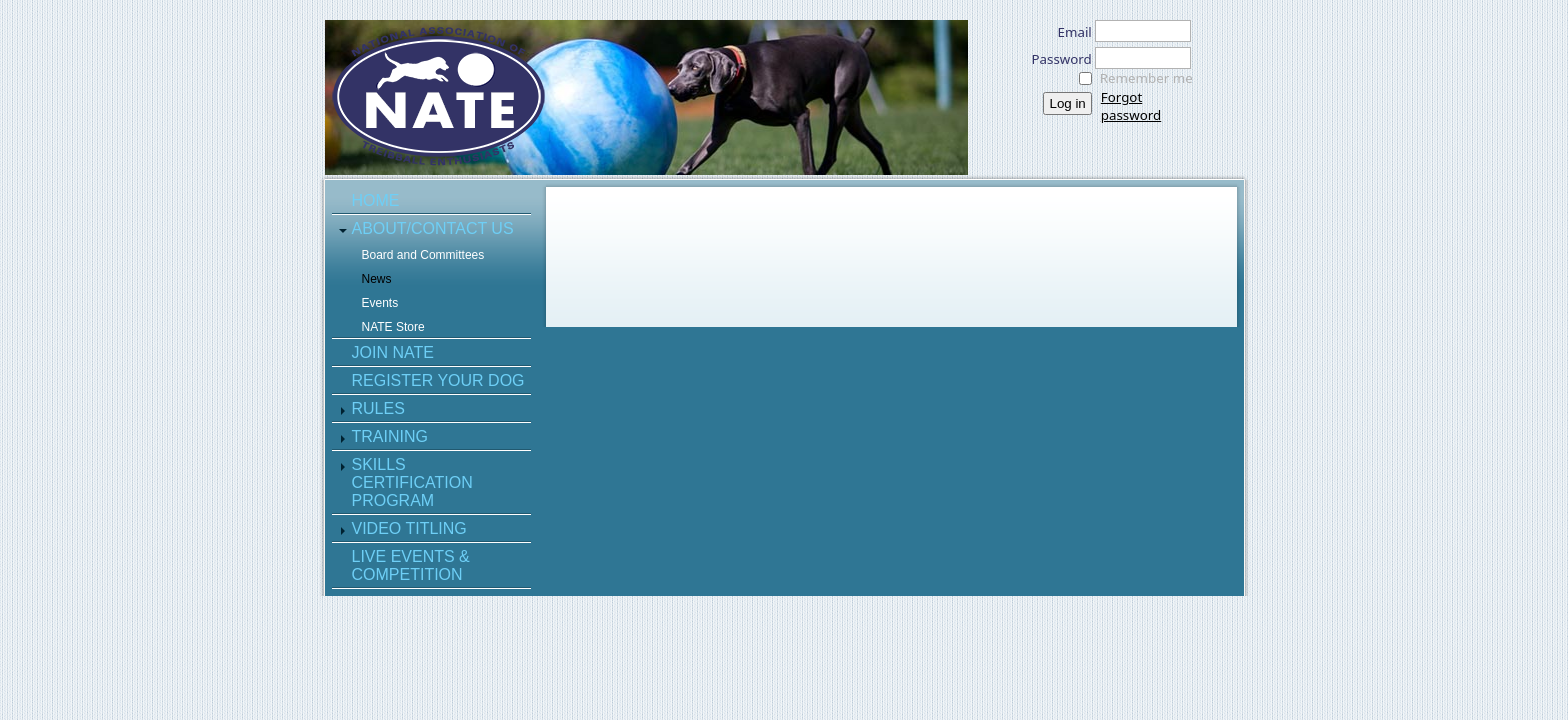 Image resolution: width=1568 pixels, height=720 pixels. What do you see at coordinates (393, 352) in the screenshot?
I see `Join NATE` at bounding box center [393, 352].